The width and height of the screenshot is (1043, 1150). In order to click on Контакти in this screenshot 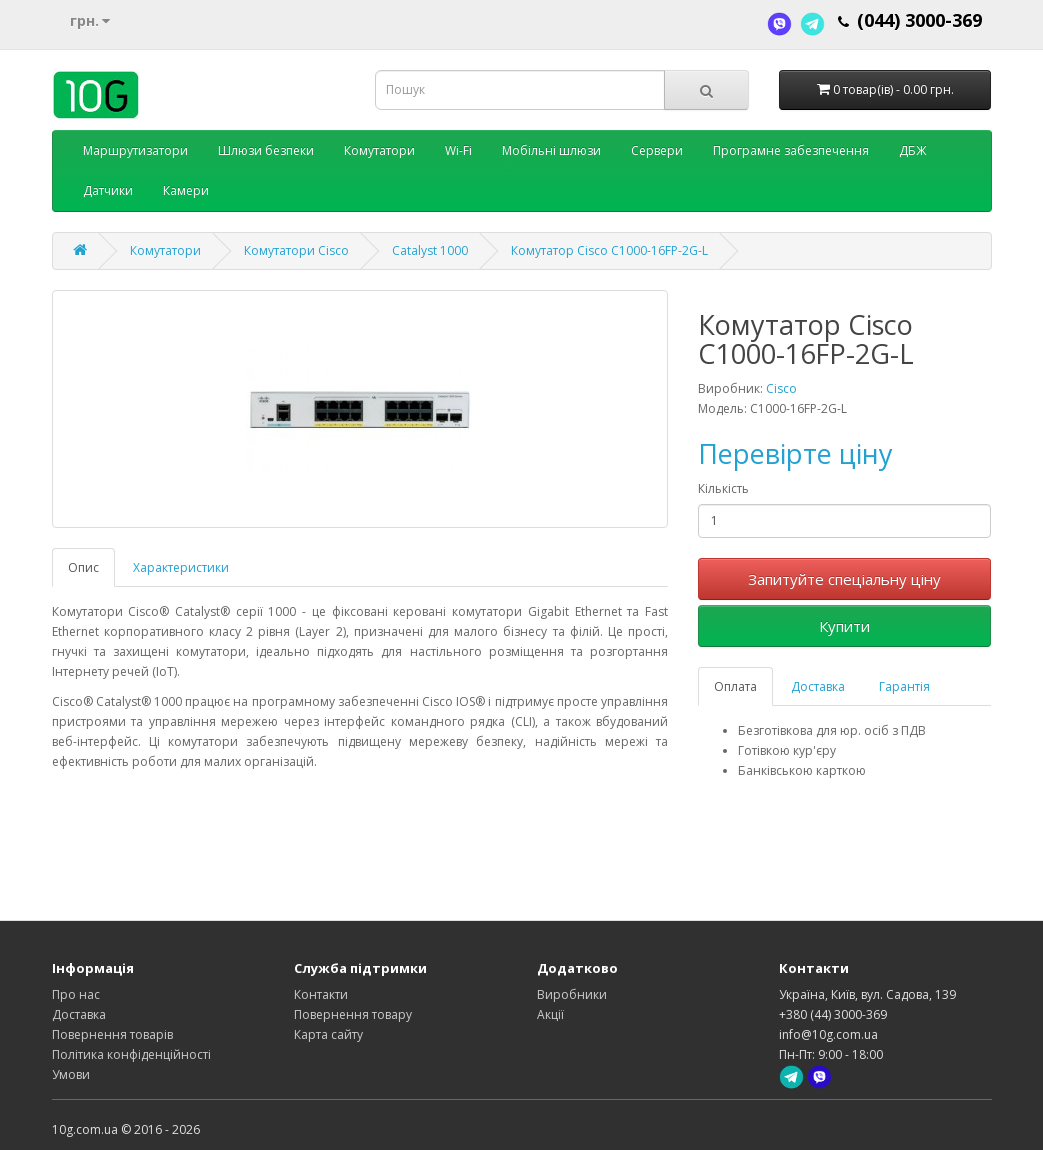, I will do `click(321, 994)`.